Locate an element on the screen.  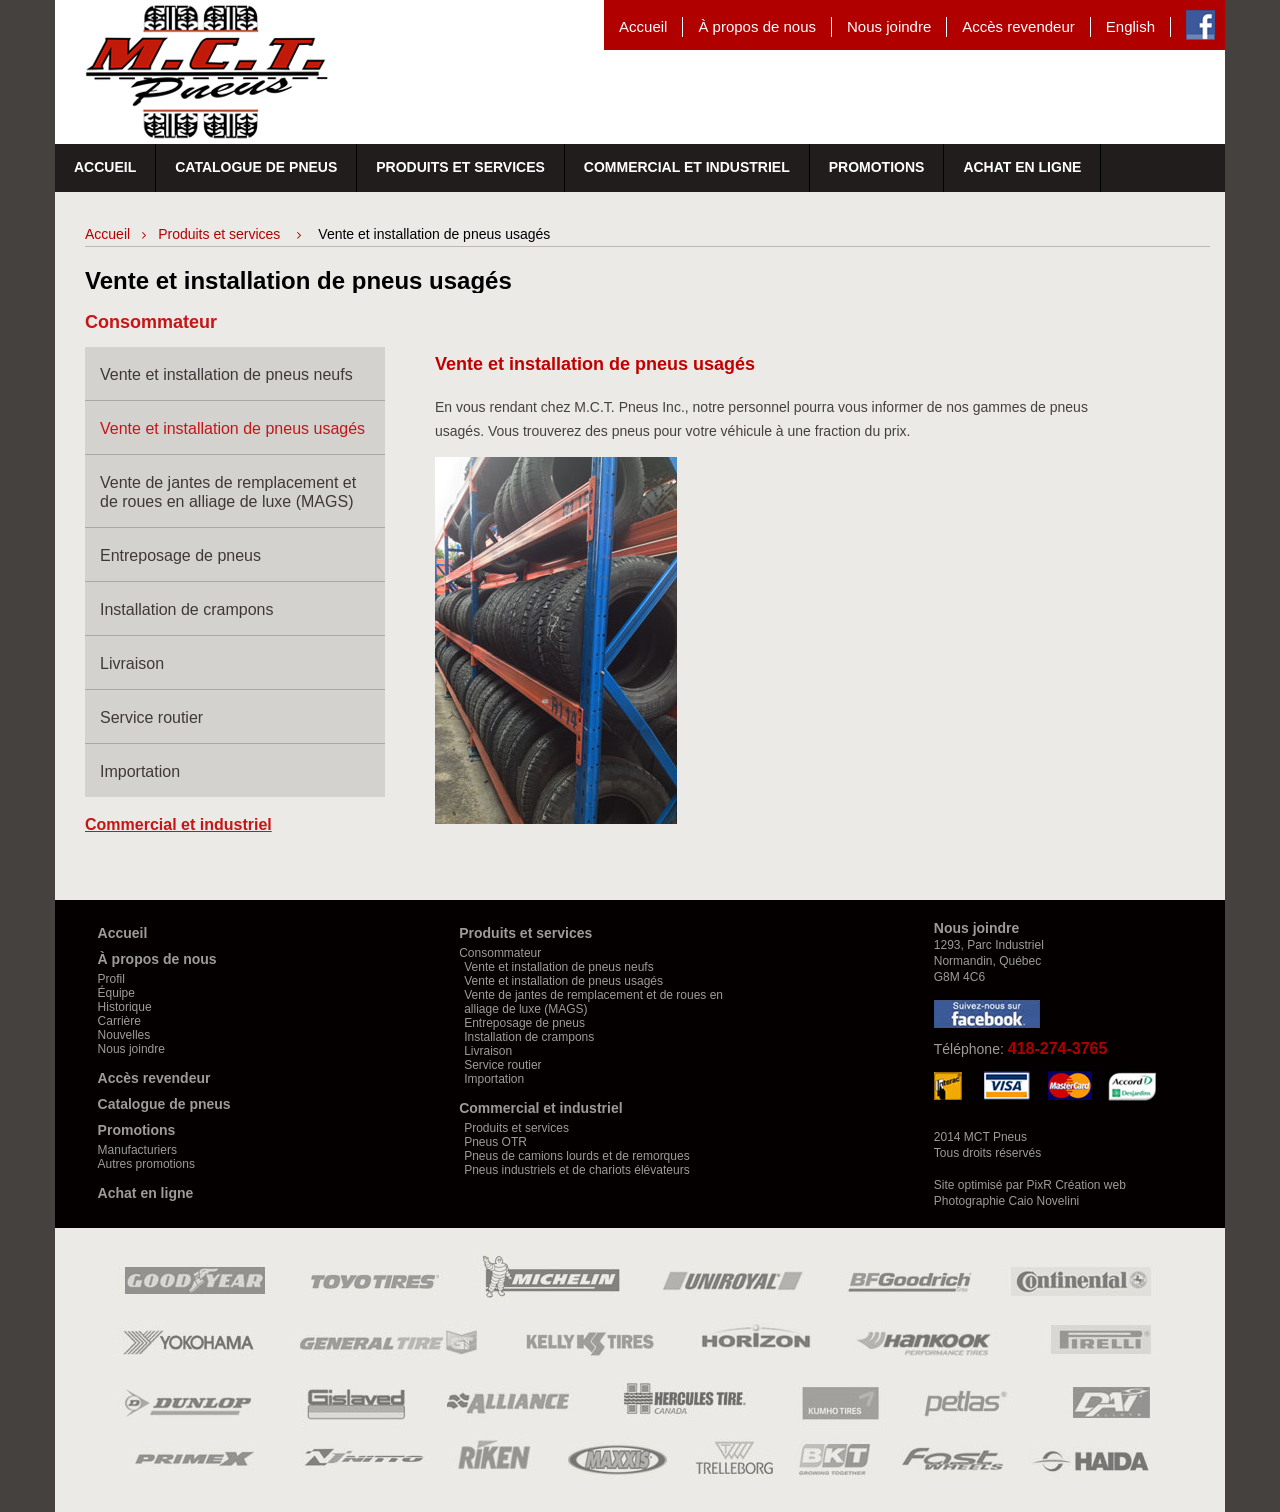
Pneus OTR is located at coordinates (495, 1142).